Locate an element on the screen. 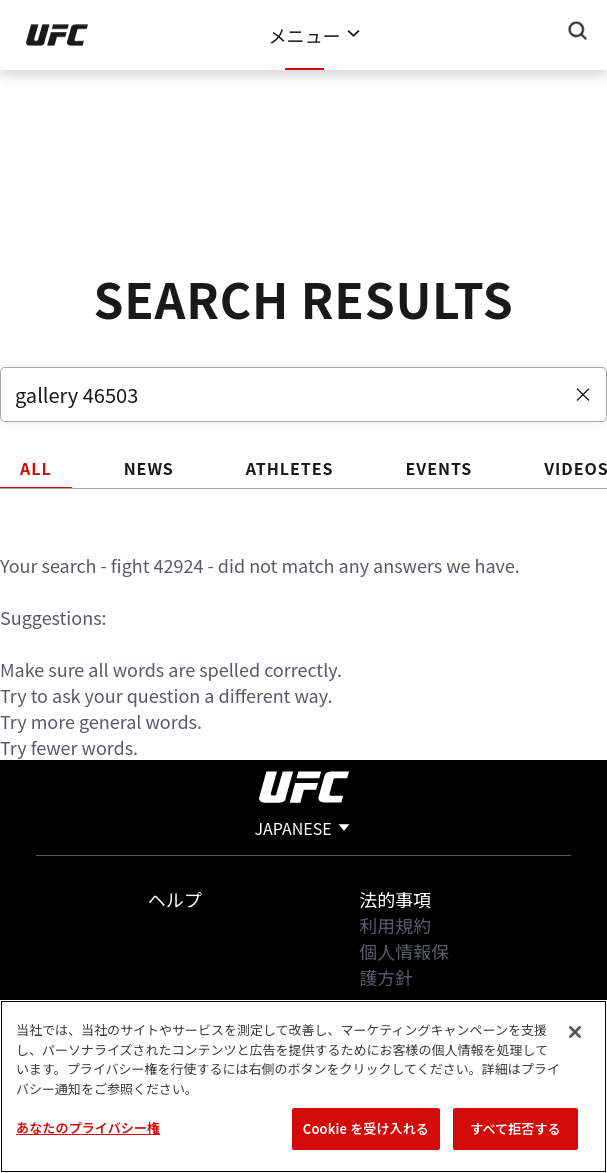 This screenshot has height=1173, width=607. 個人情報保護方針 is located at coordinates (404, 964).